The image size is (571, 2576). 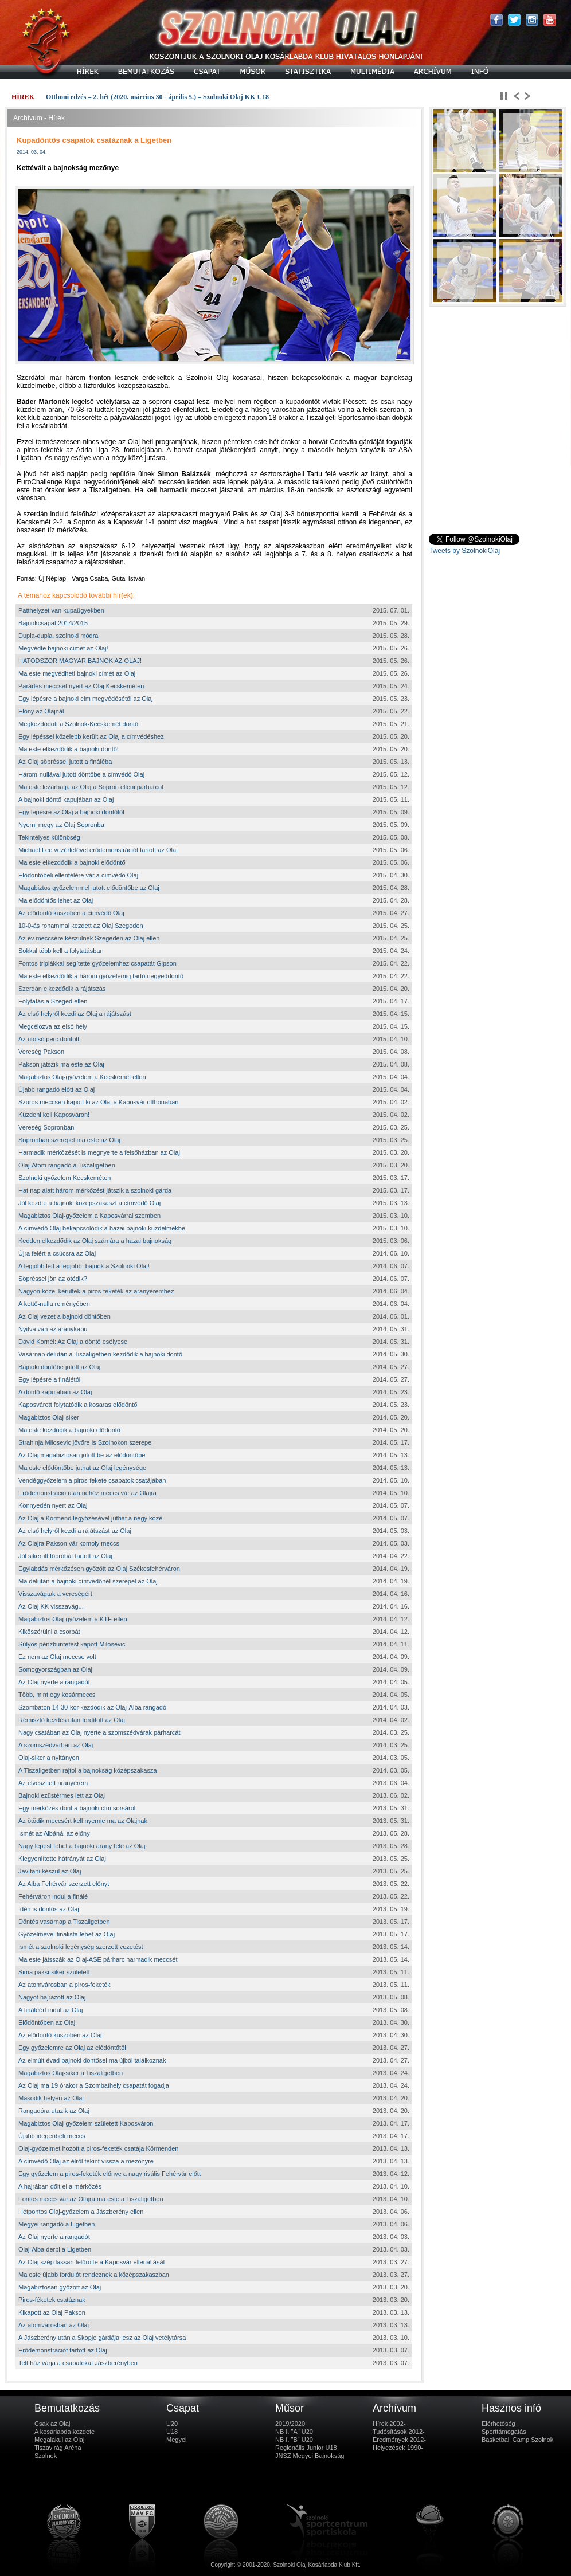 What do you see at coordinates (52, 1026) in the screenshot?
I see `Megcélozva az első hely` at bounding box center [52, 1026].